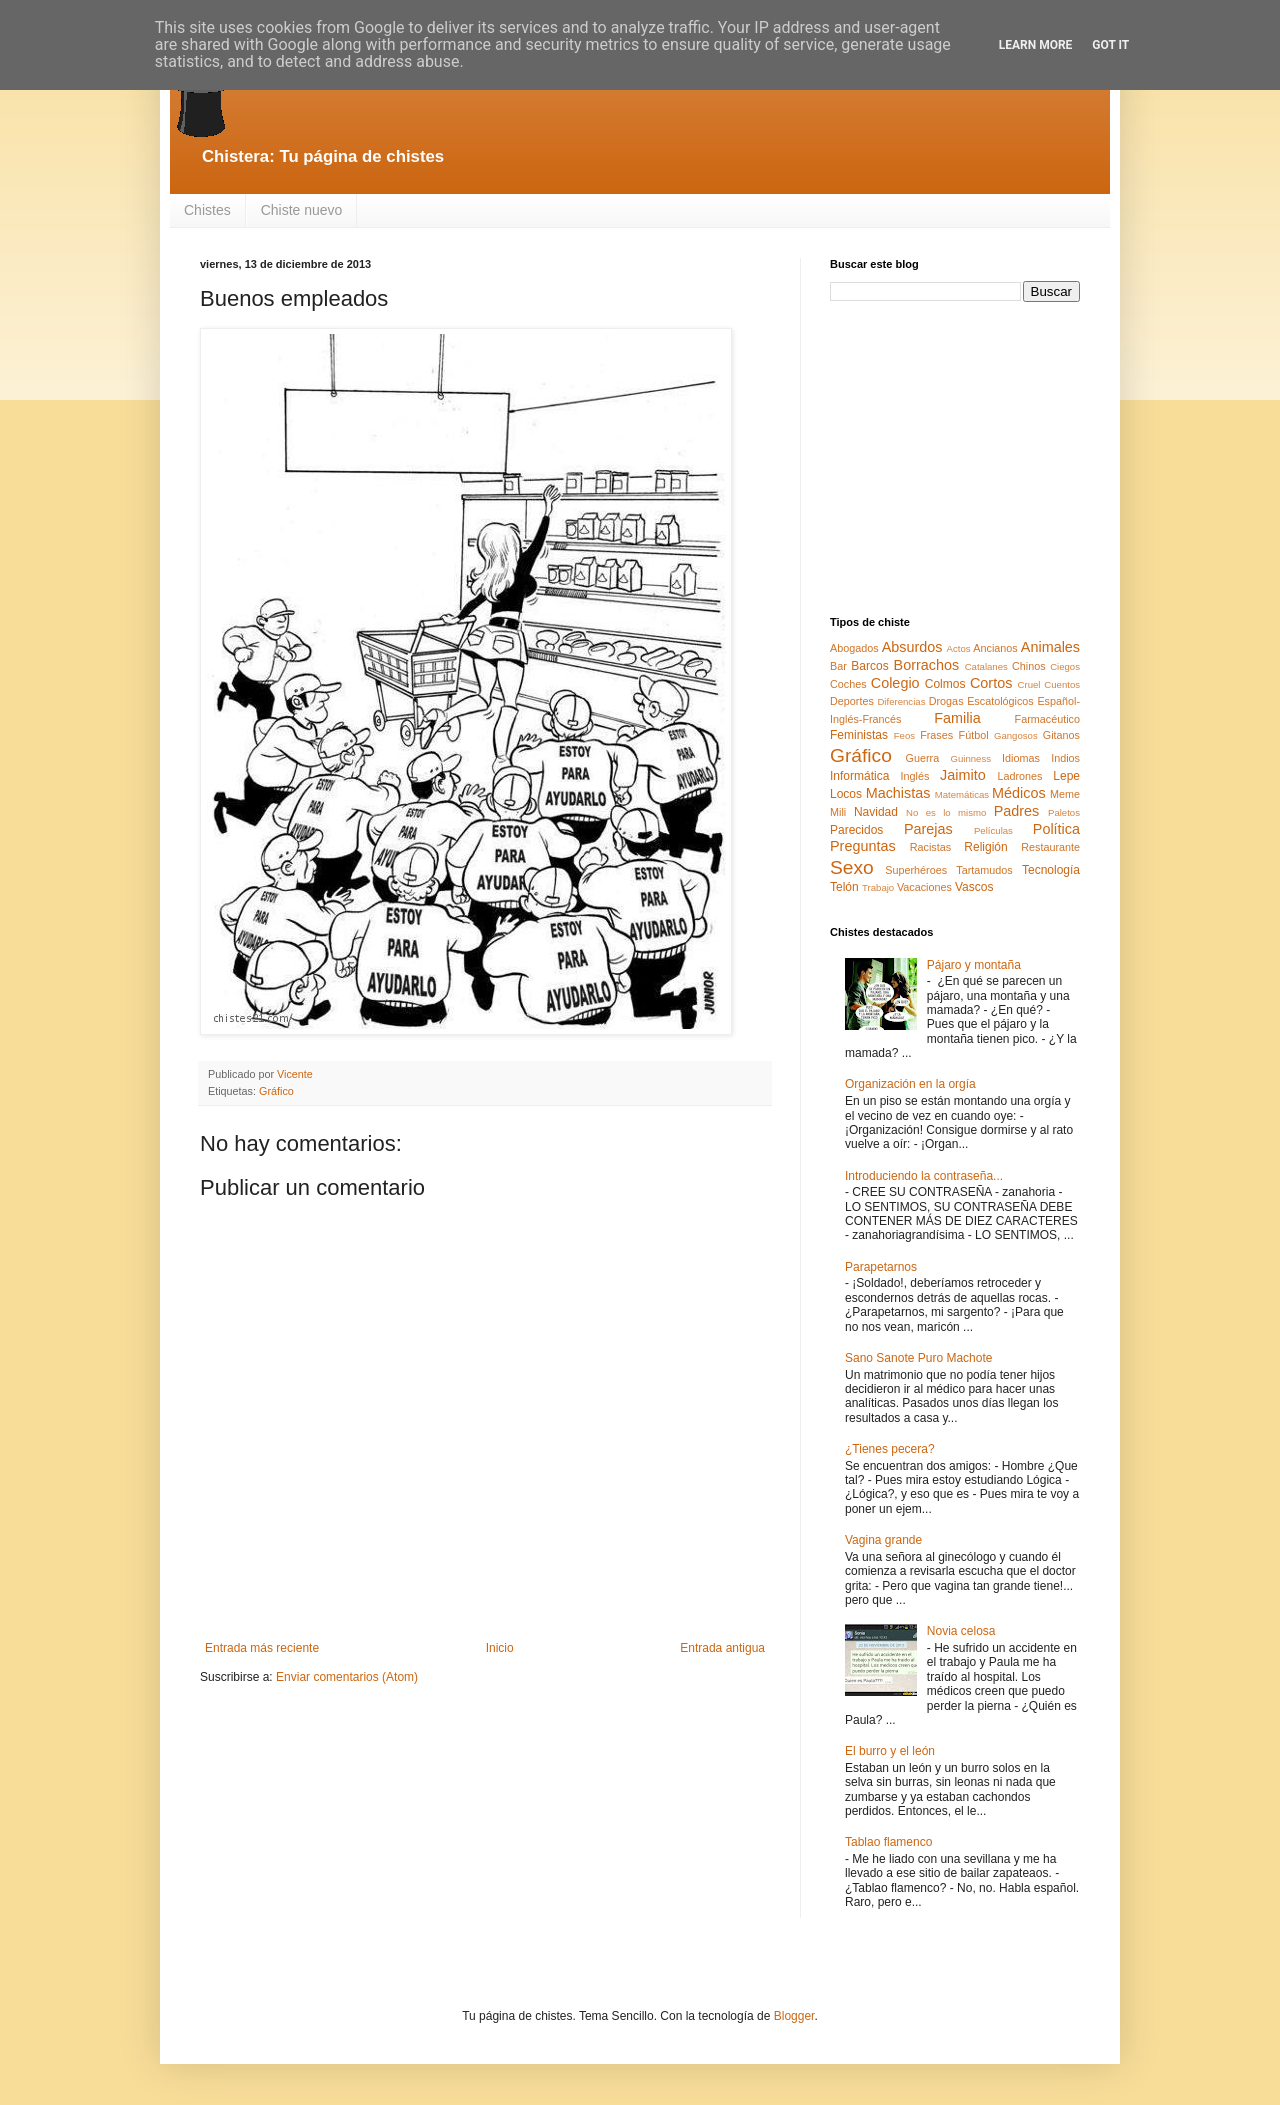  What do you see at coordinates (993, 830) in the screenshot?
I see `Películas` at bounding box center [993, 830].